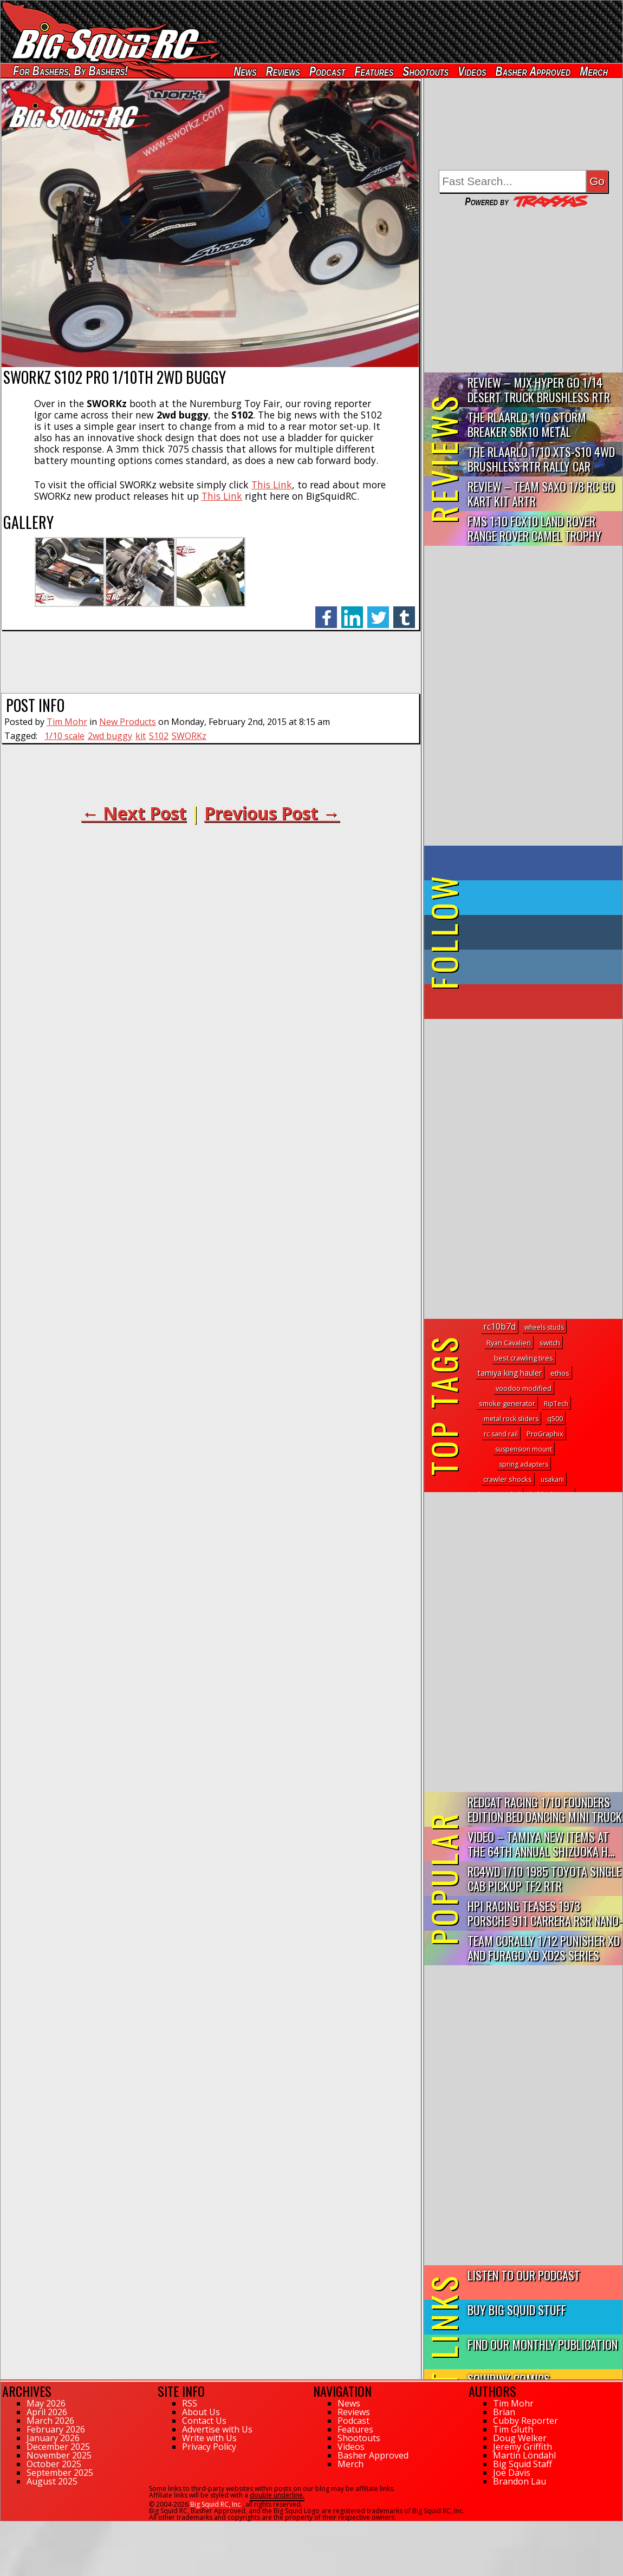 The width and height of the screenshot is (623, 2576). What do you see at coordinates (499, 1326) in the screenshot?
I see `rc10b7d [rc10b7d (16 topics)]` at bounding box center [499, 1326].